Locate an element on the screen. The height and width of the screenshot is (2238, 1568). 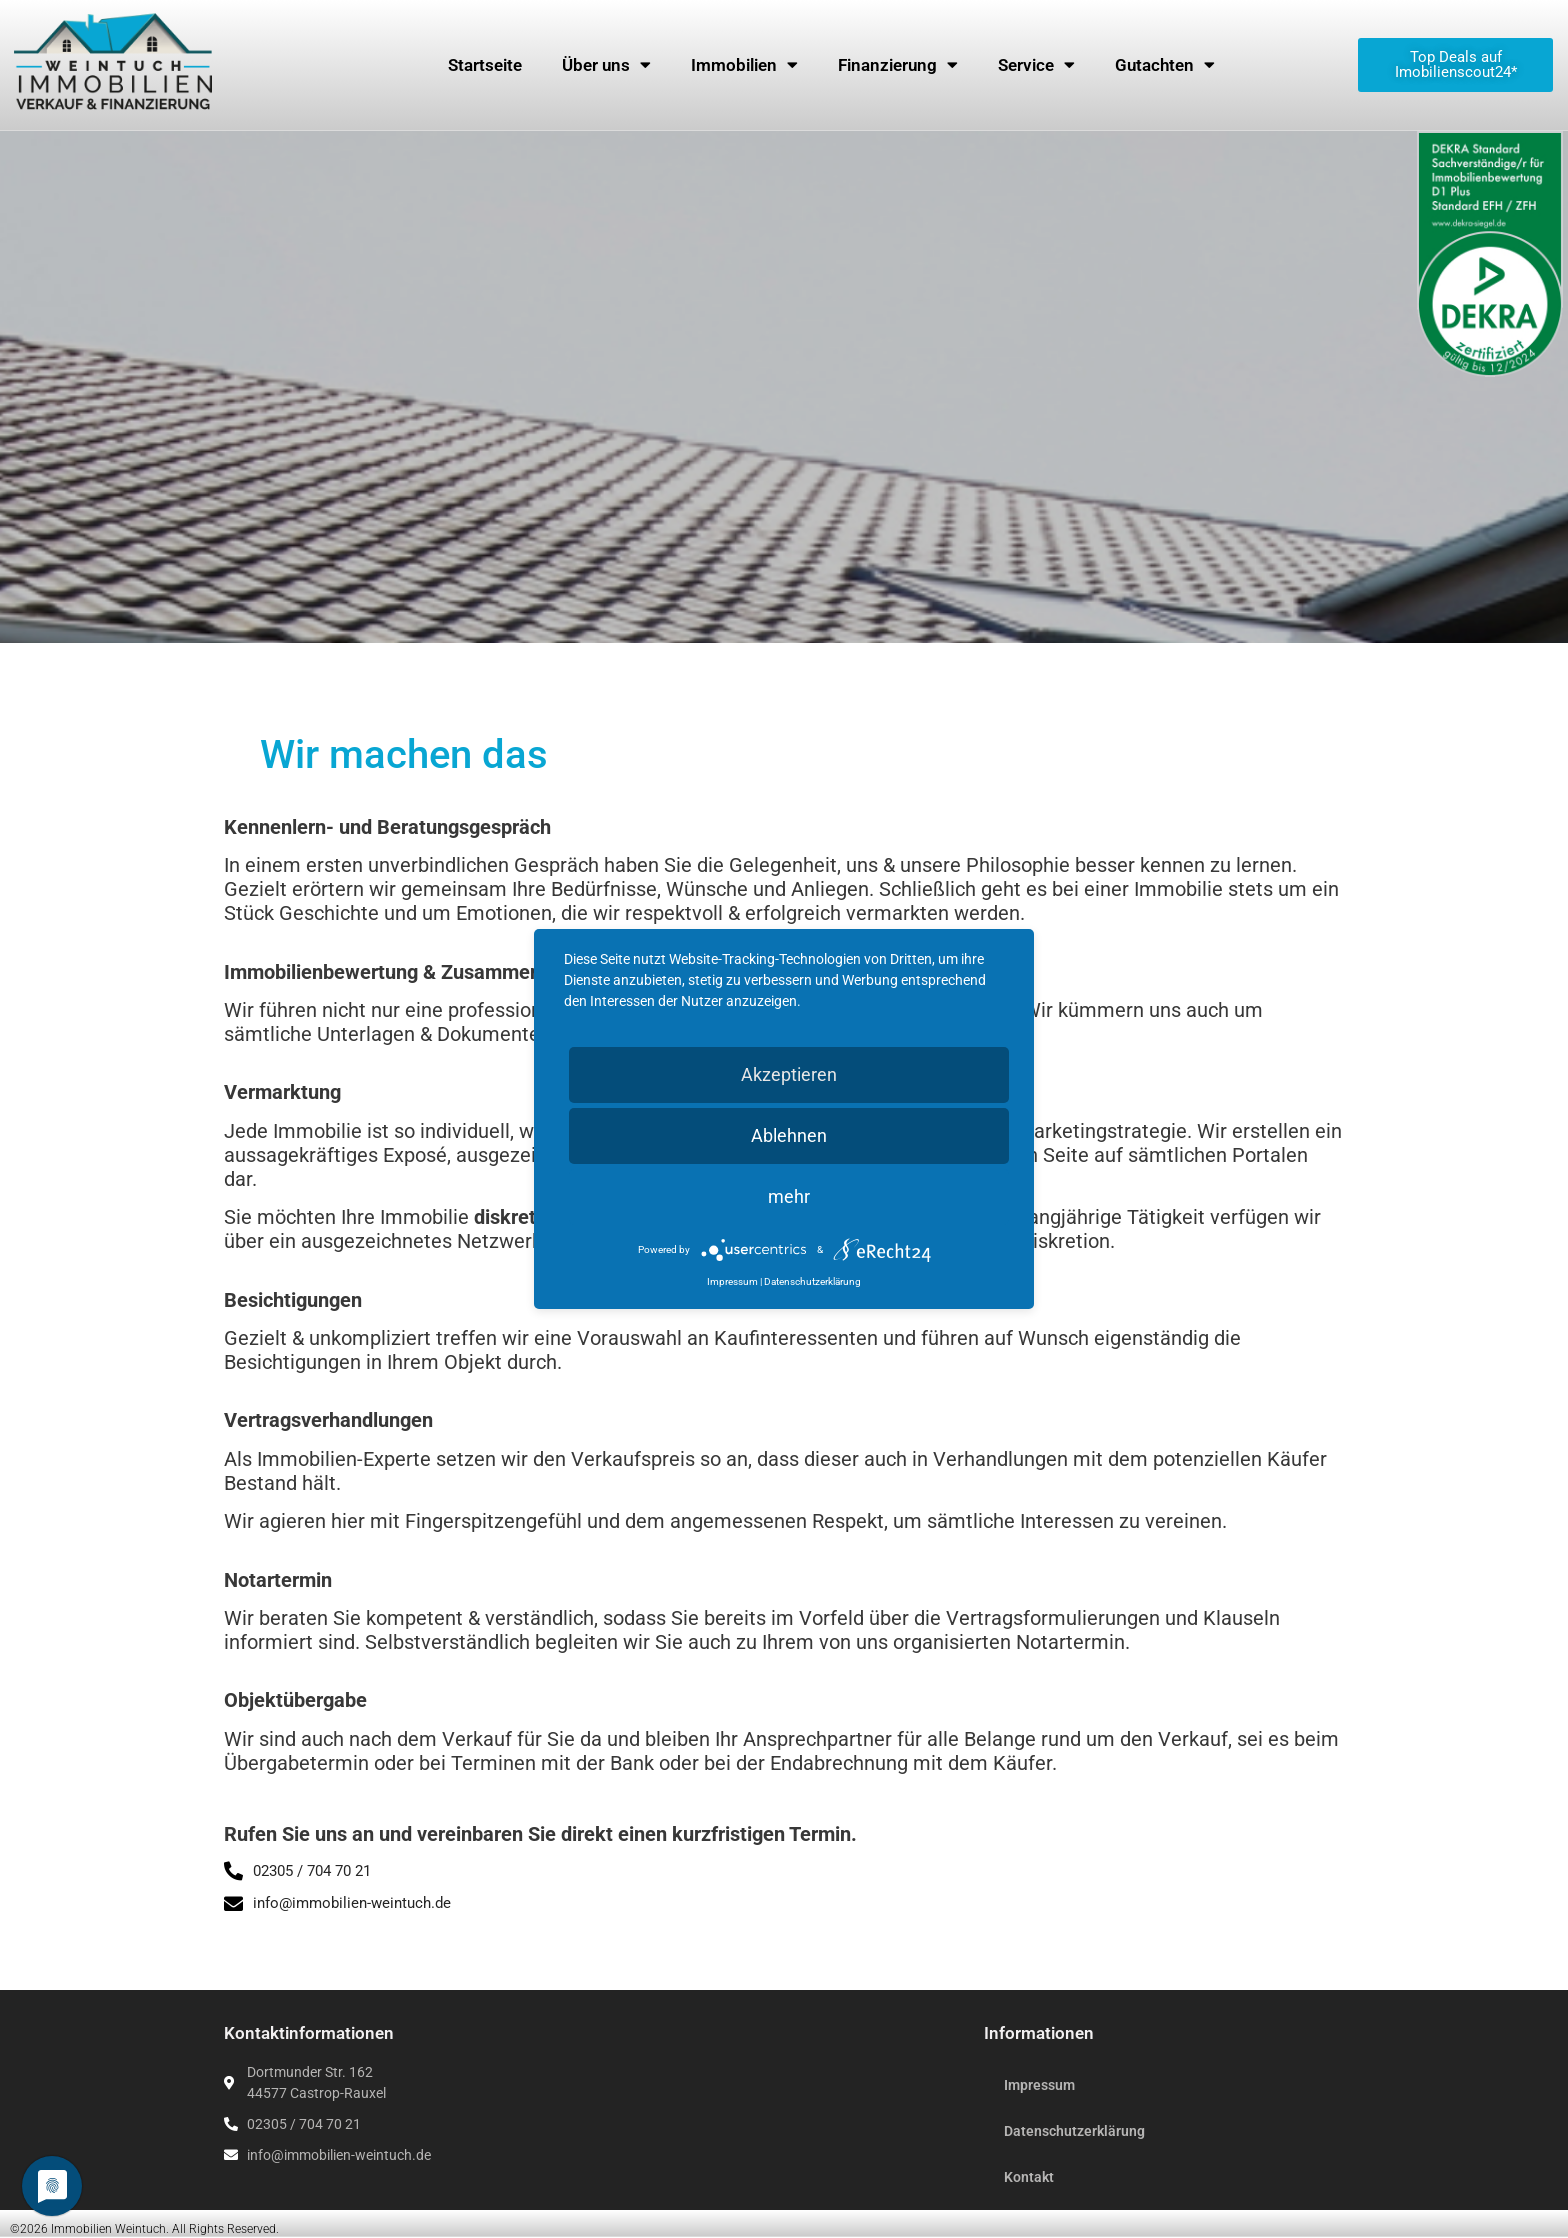
Startseite is located at coordinates (485, 65).